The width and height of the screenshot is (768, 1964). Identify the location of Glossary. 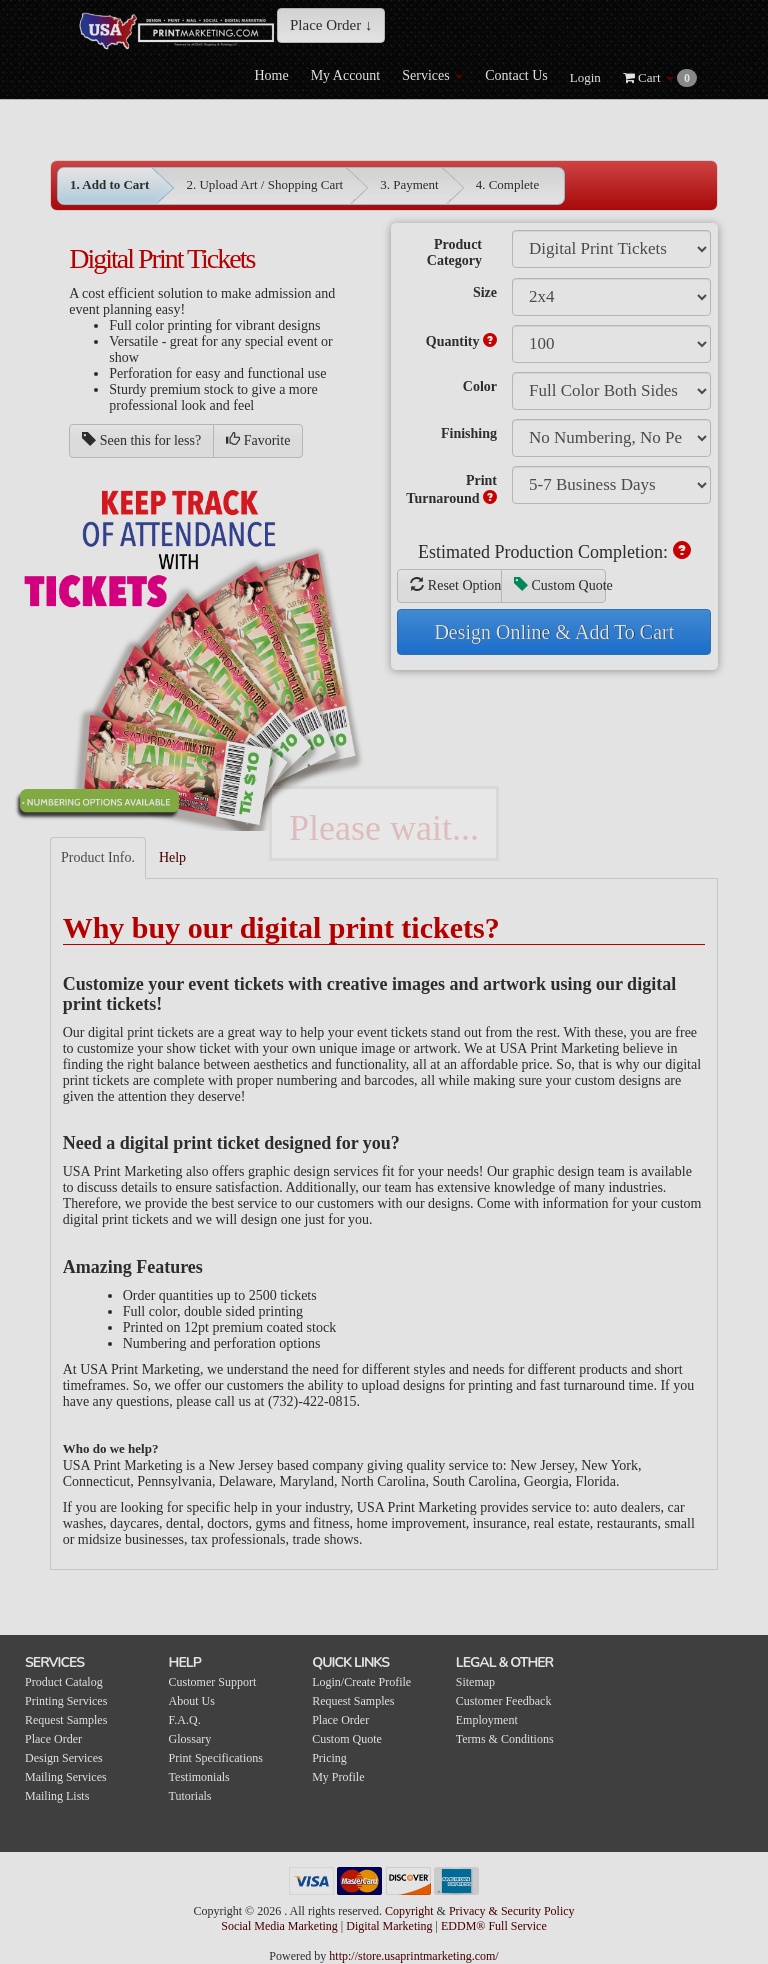
(190, 1739).